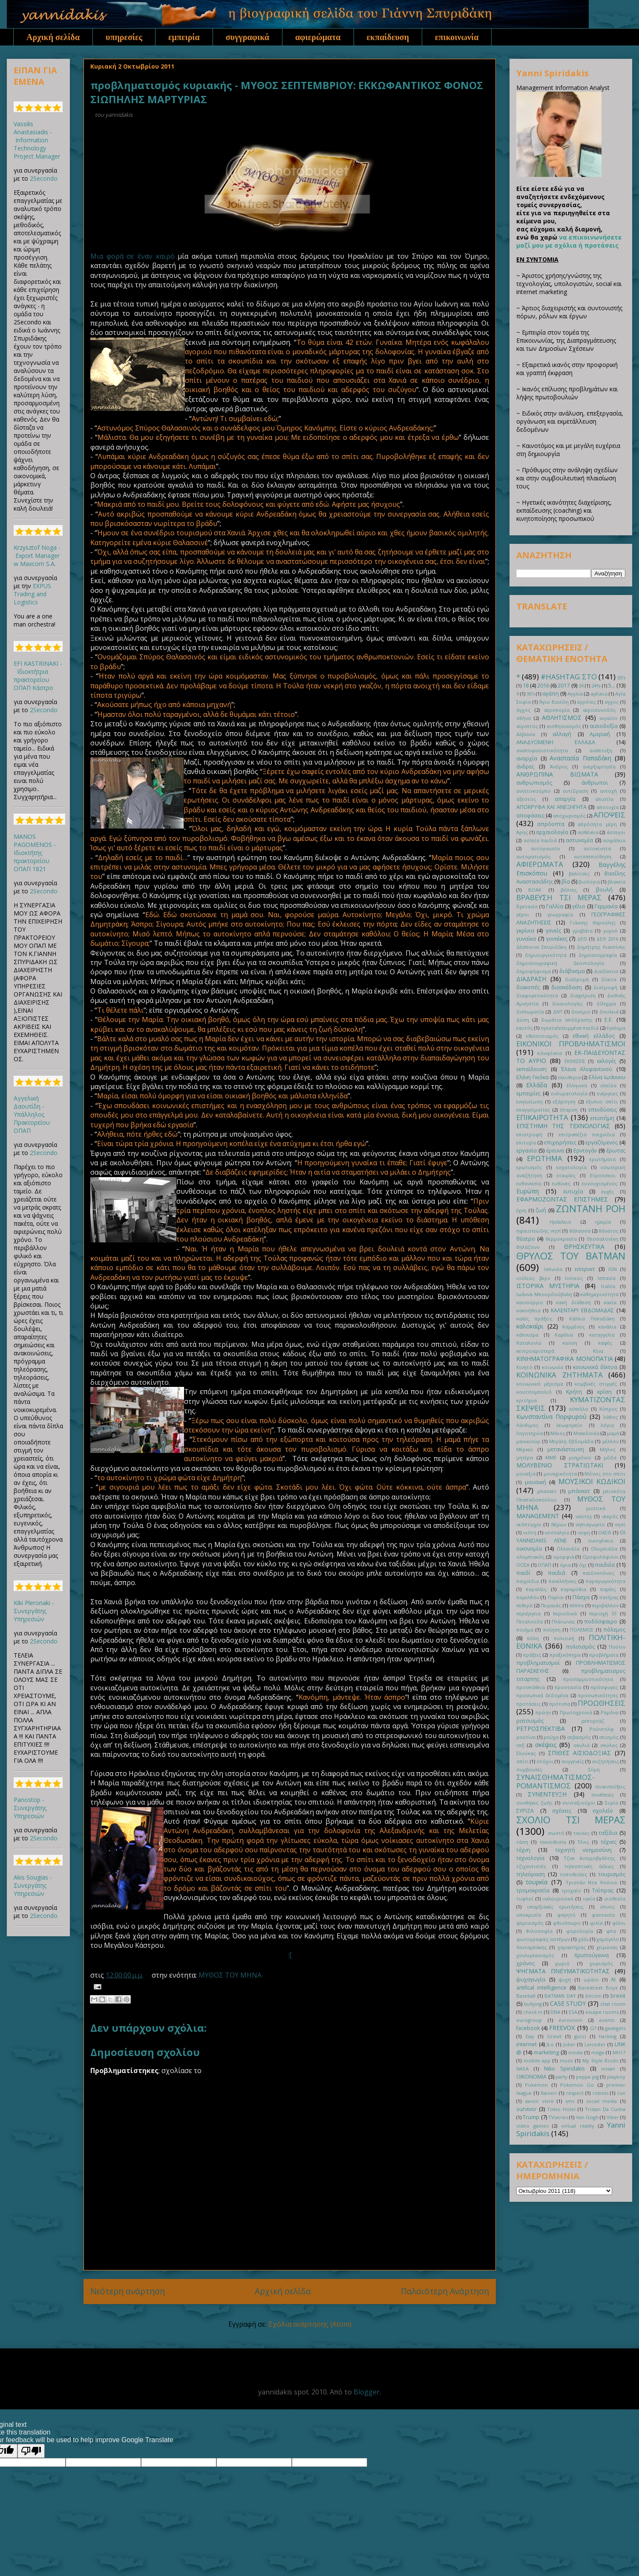  I want to click on Τζακ Αντεροβγάλτης, so click(590, 1858).